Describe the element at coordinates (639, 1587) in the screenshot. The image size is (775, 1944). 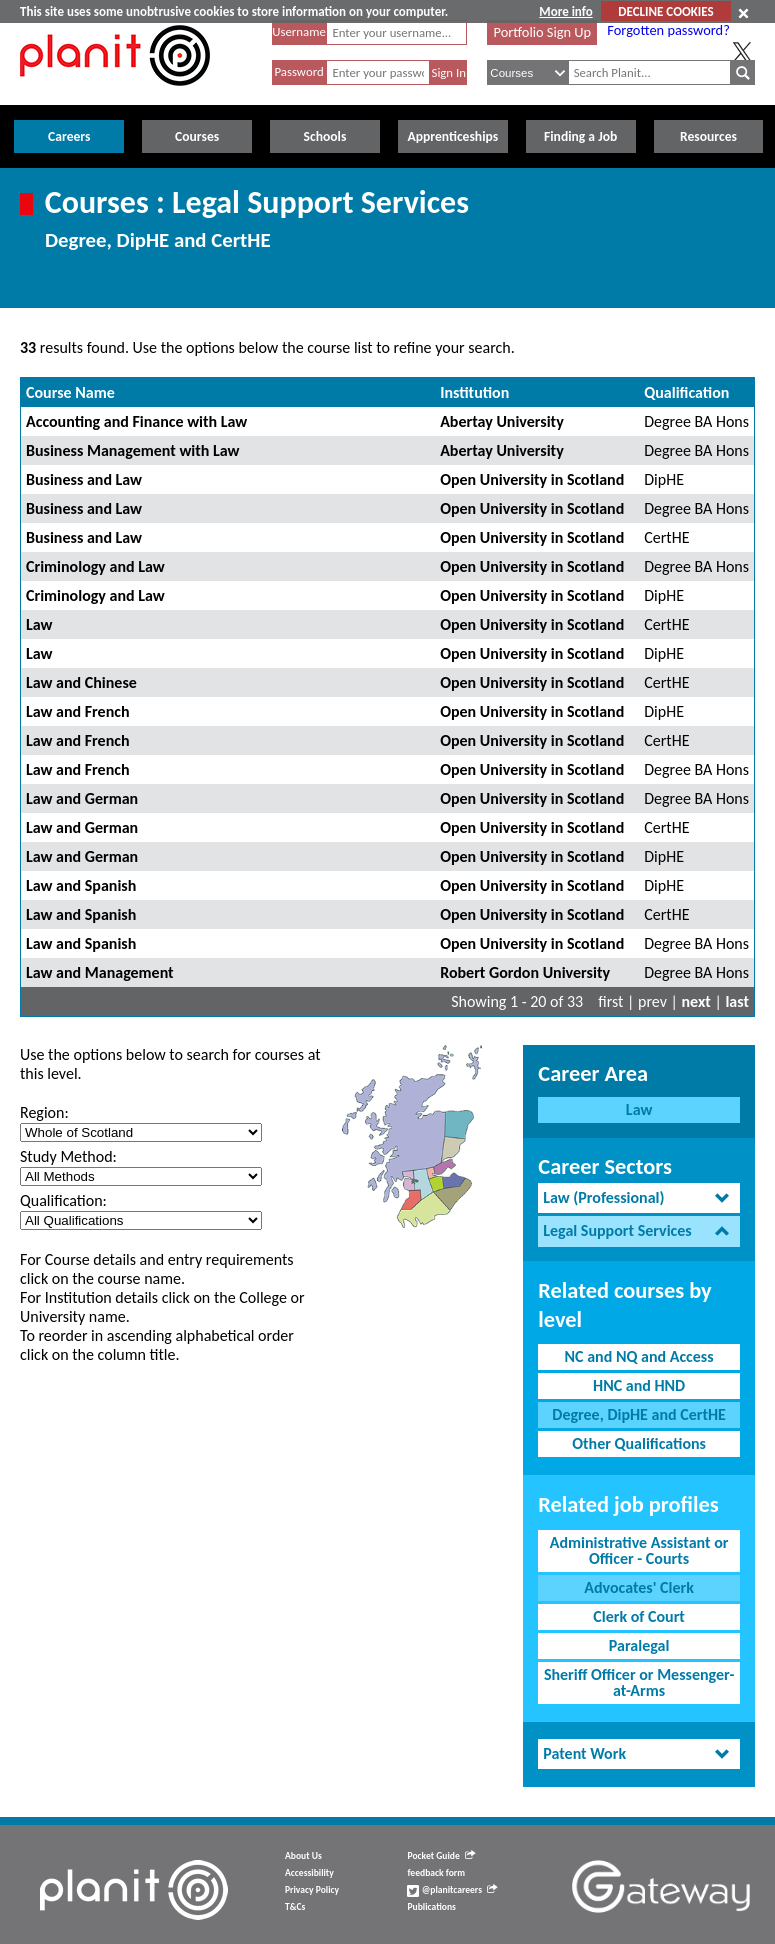
I see `Advocates' Clerk` at that location.